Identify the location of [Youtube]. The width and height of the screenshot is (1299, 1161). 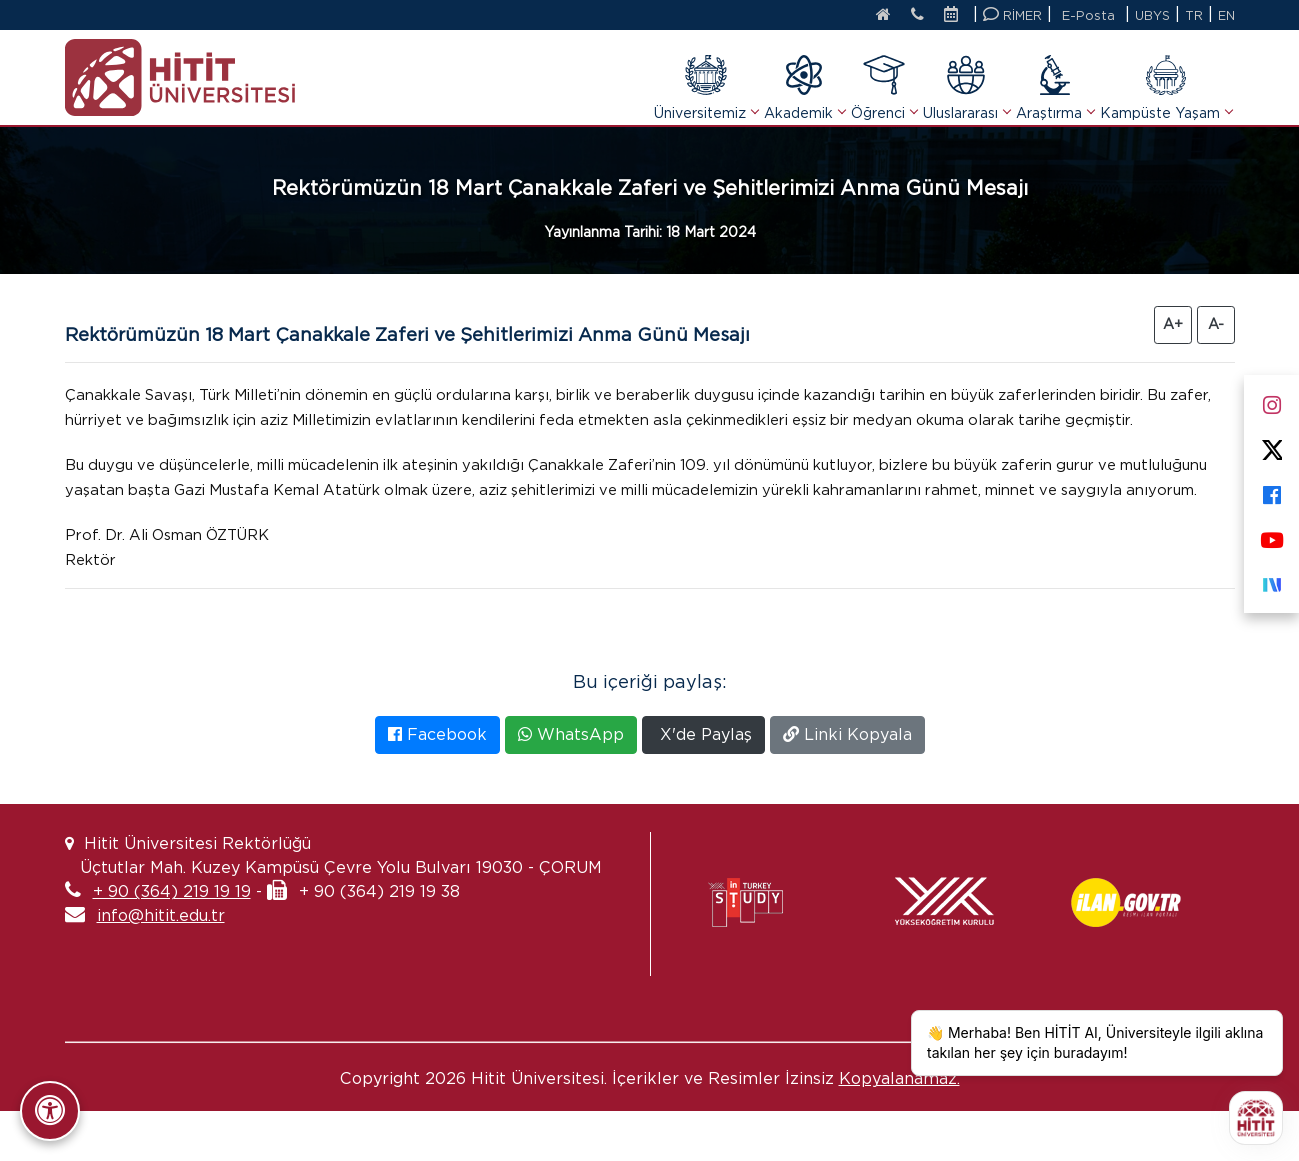
(1271, 535).